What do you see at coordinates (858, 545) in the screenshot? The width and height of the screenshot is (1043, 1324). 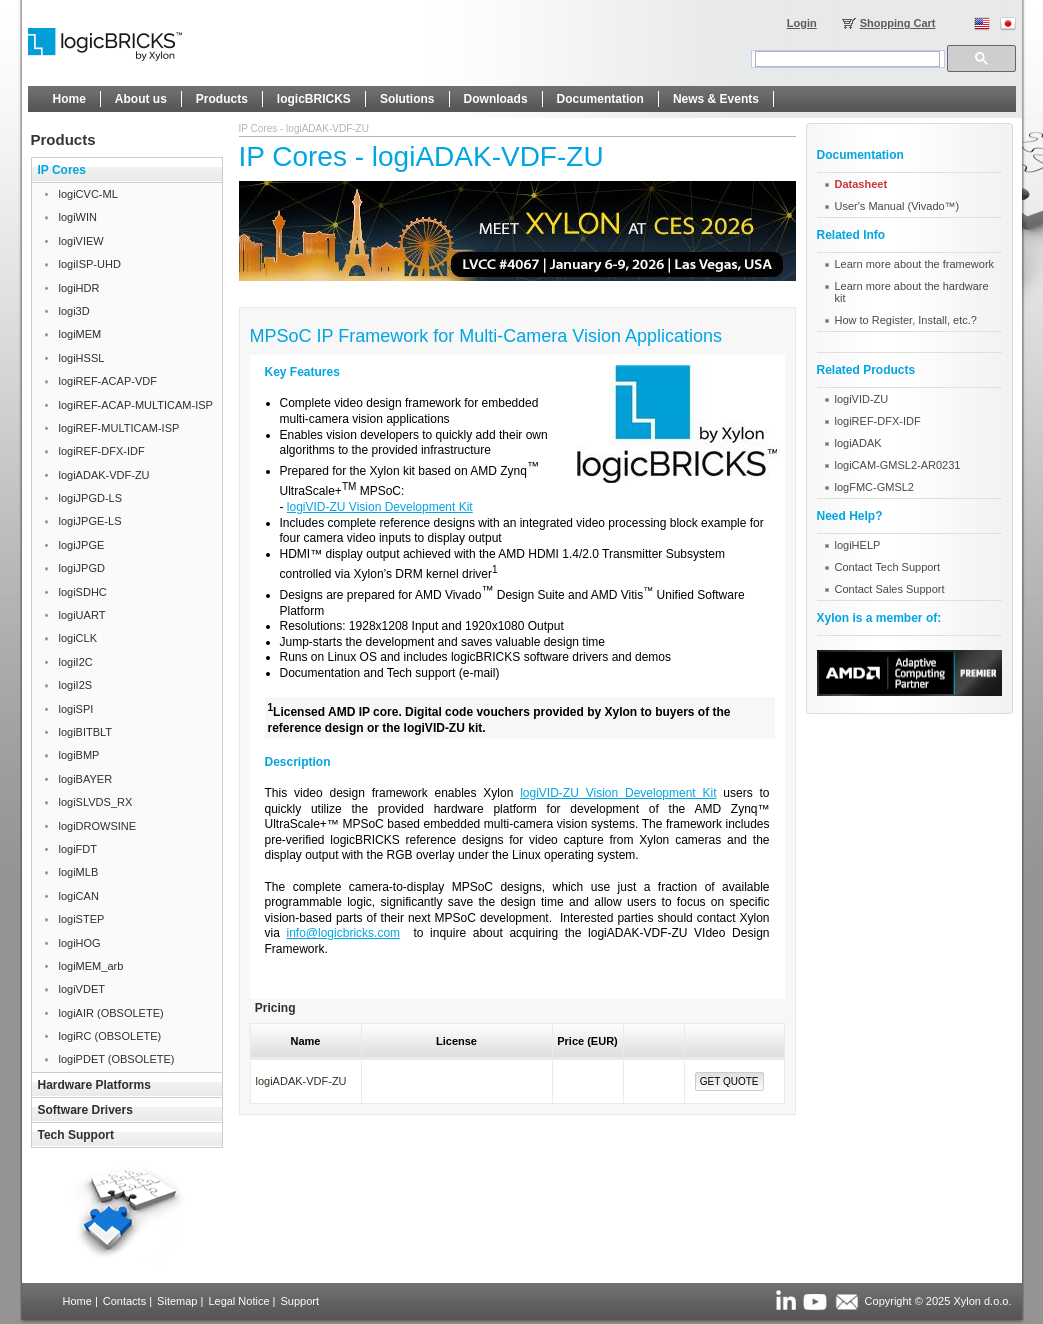 I see `logiHELP` at bounding box center [858, 545].